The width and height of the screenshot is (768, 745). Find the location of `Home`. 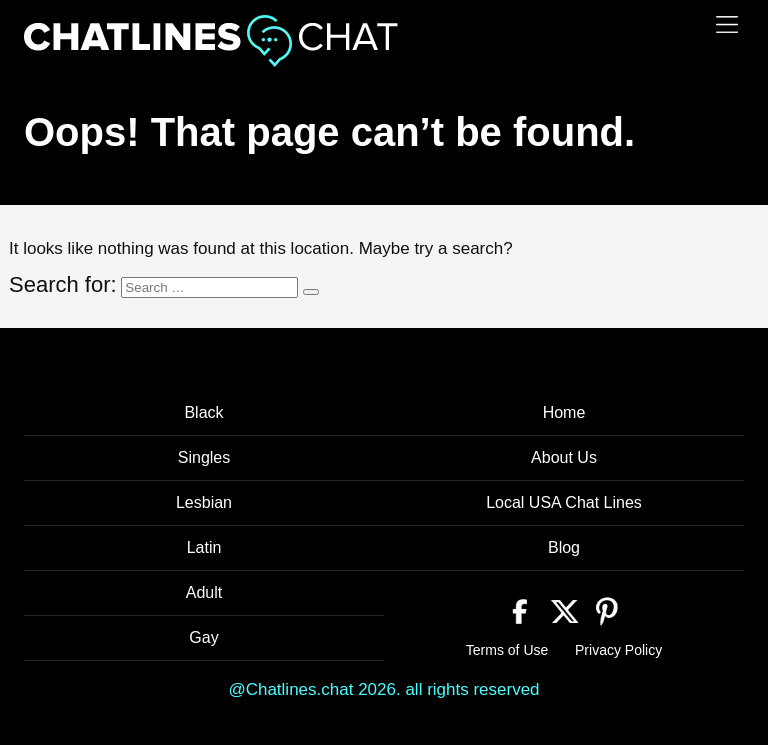

Home is located at coordinates (564, 412).